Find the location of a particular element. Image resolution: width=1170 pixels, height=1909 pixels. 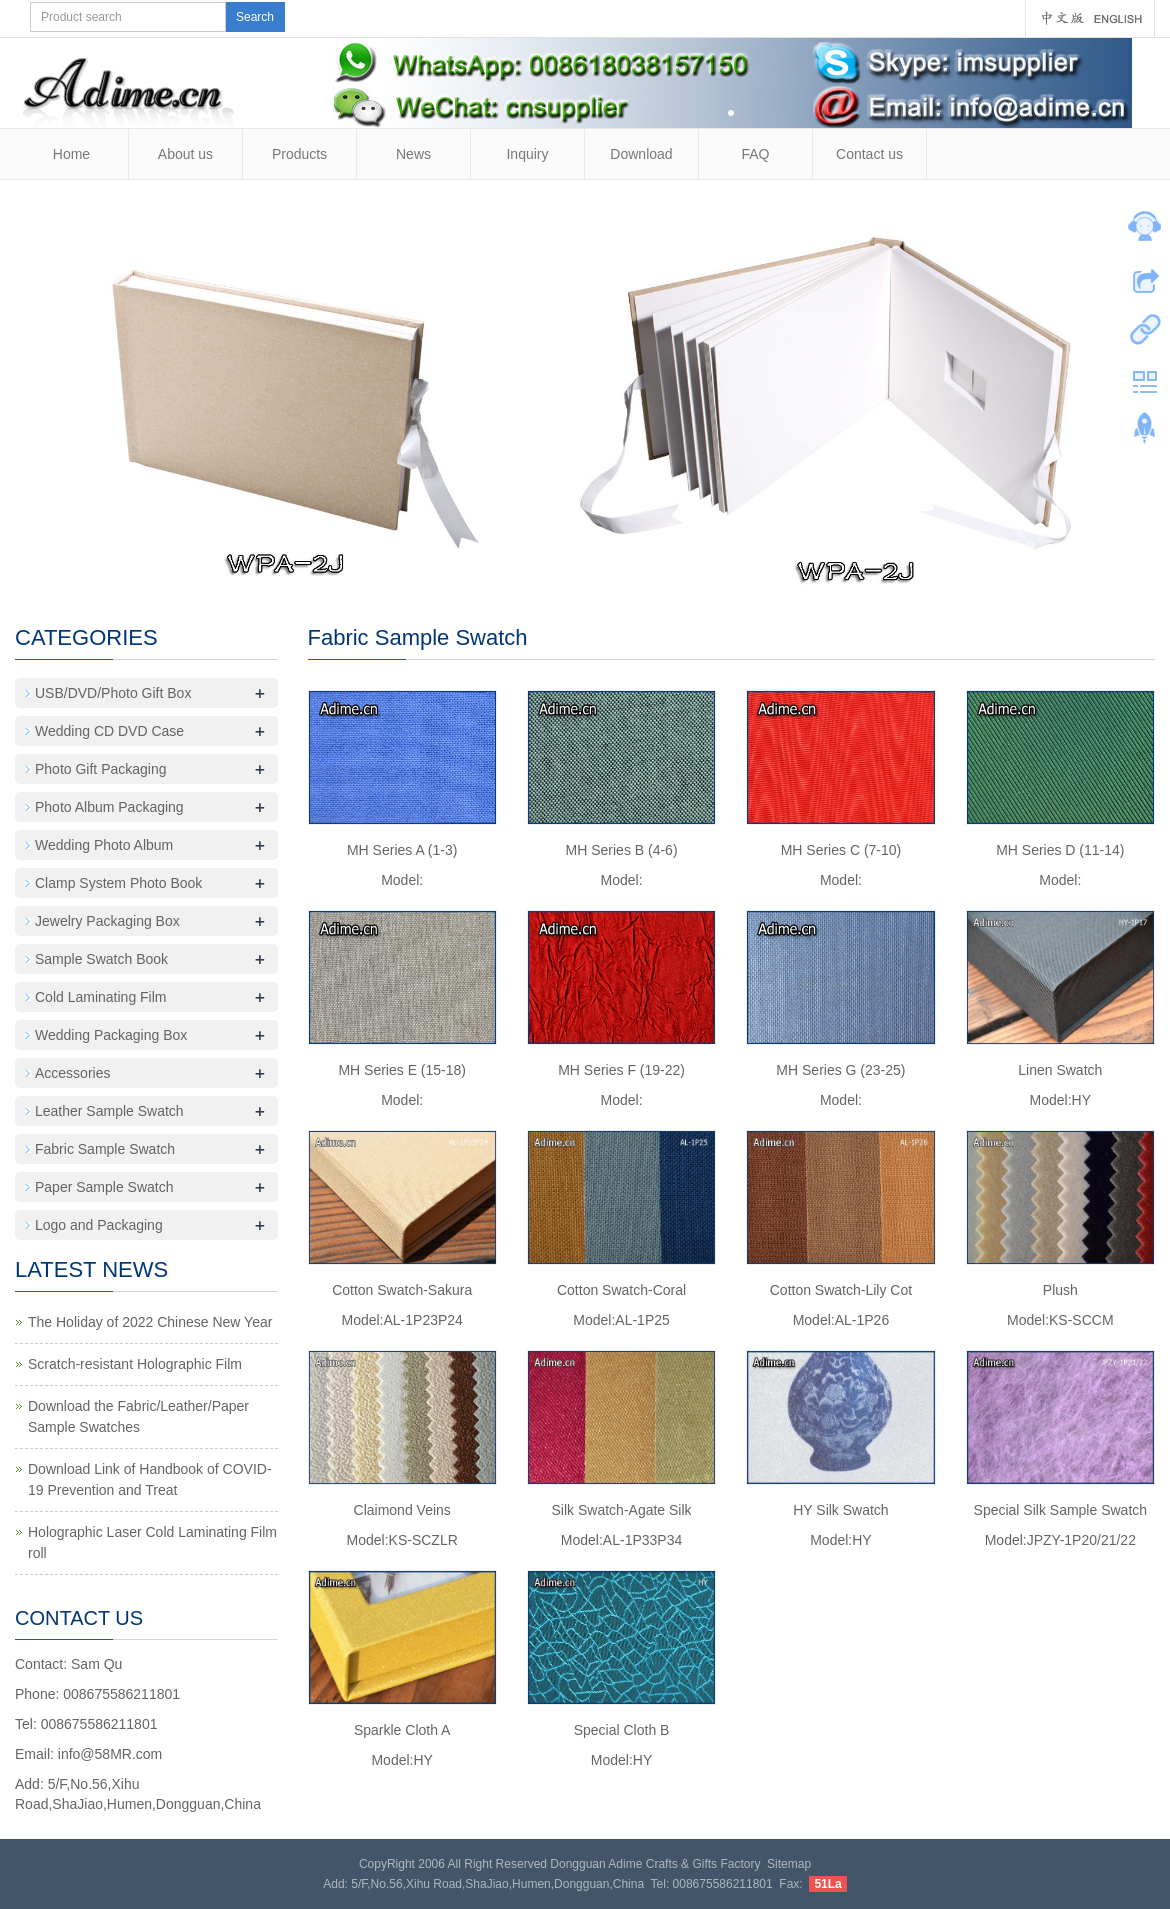

Contact us is located at coordinates (869, 154).